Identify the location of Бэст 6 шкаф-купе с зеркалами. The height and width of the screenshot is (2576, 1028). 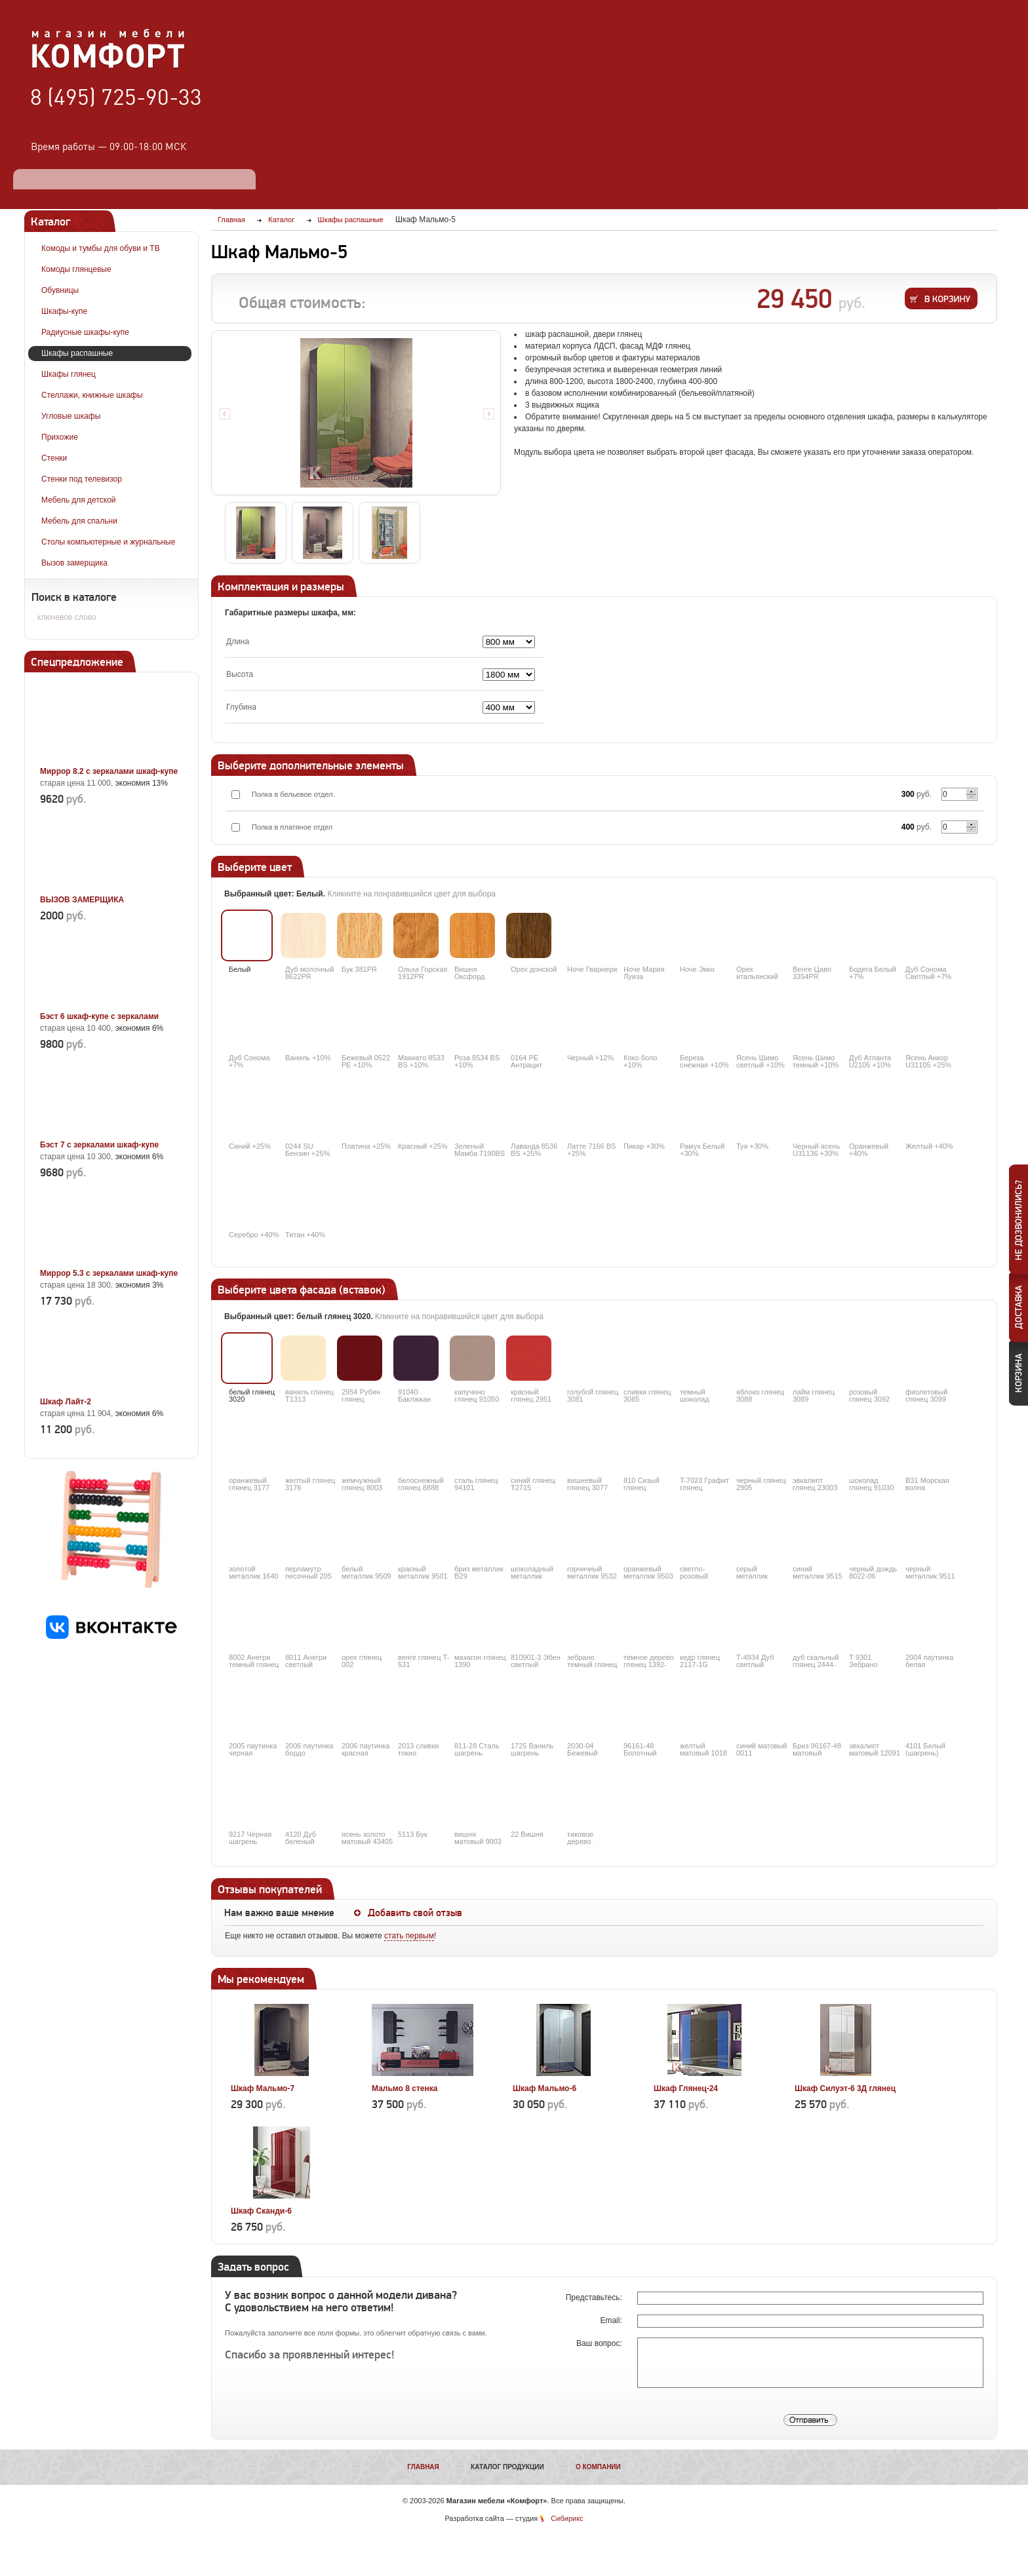
(99, 1016).